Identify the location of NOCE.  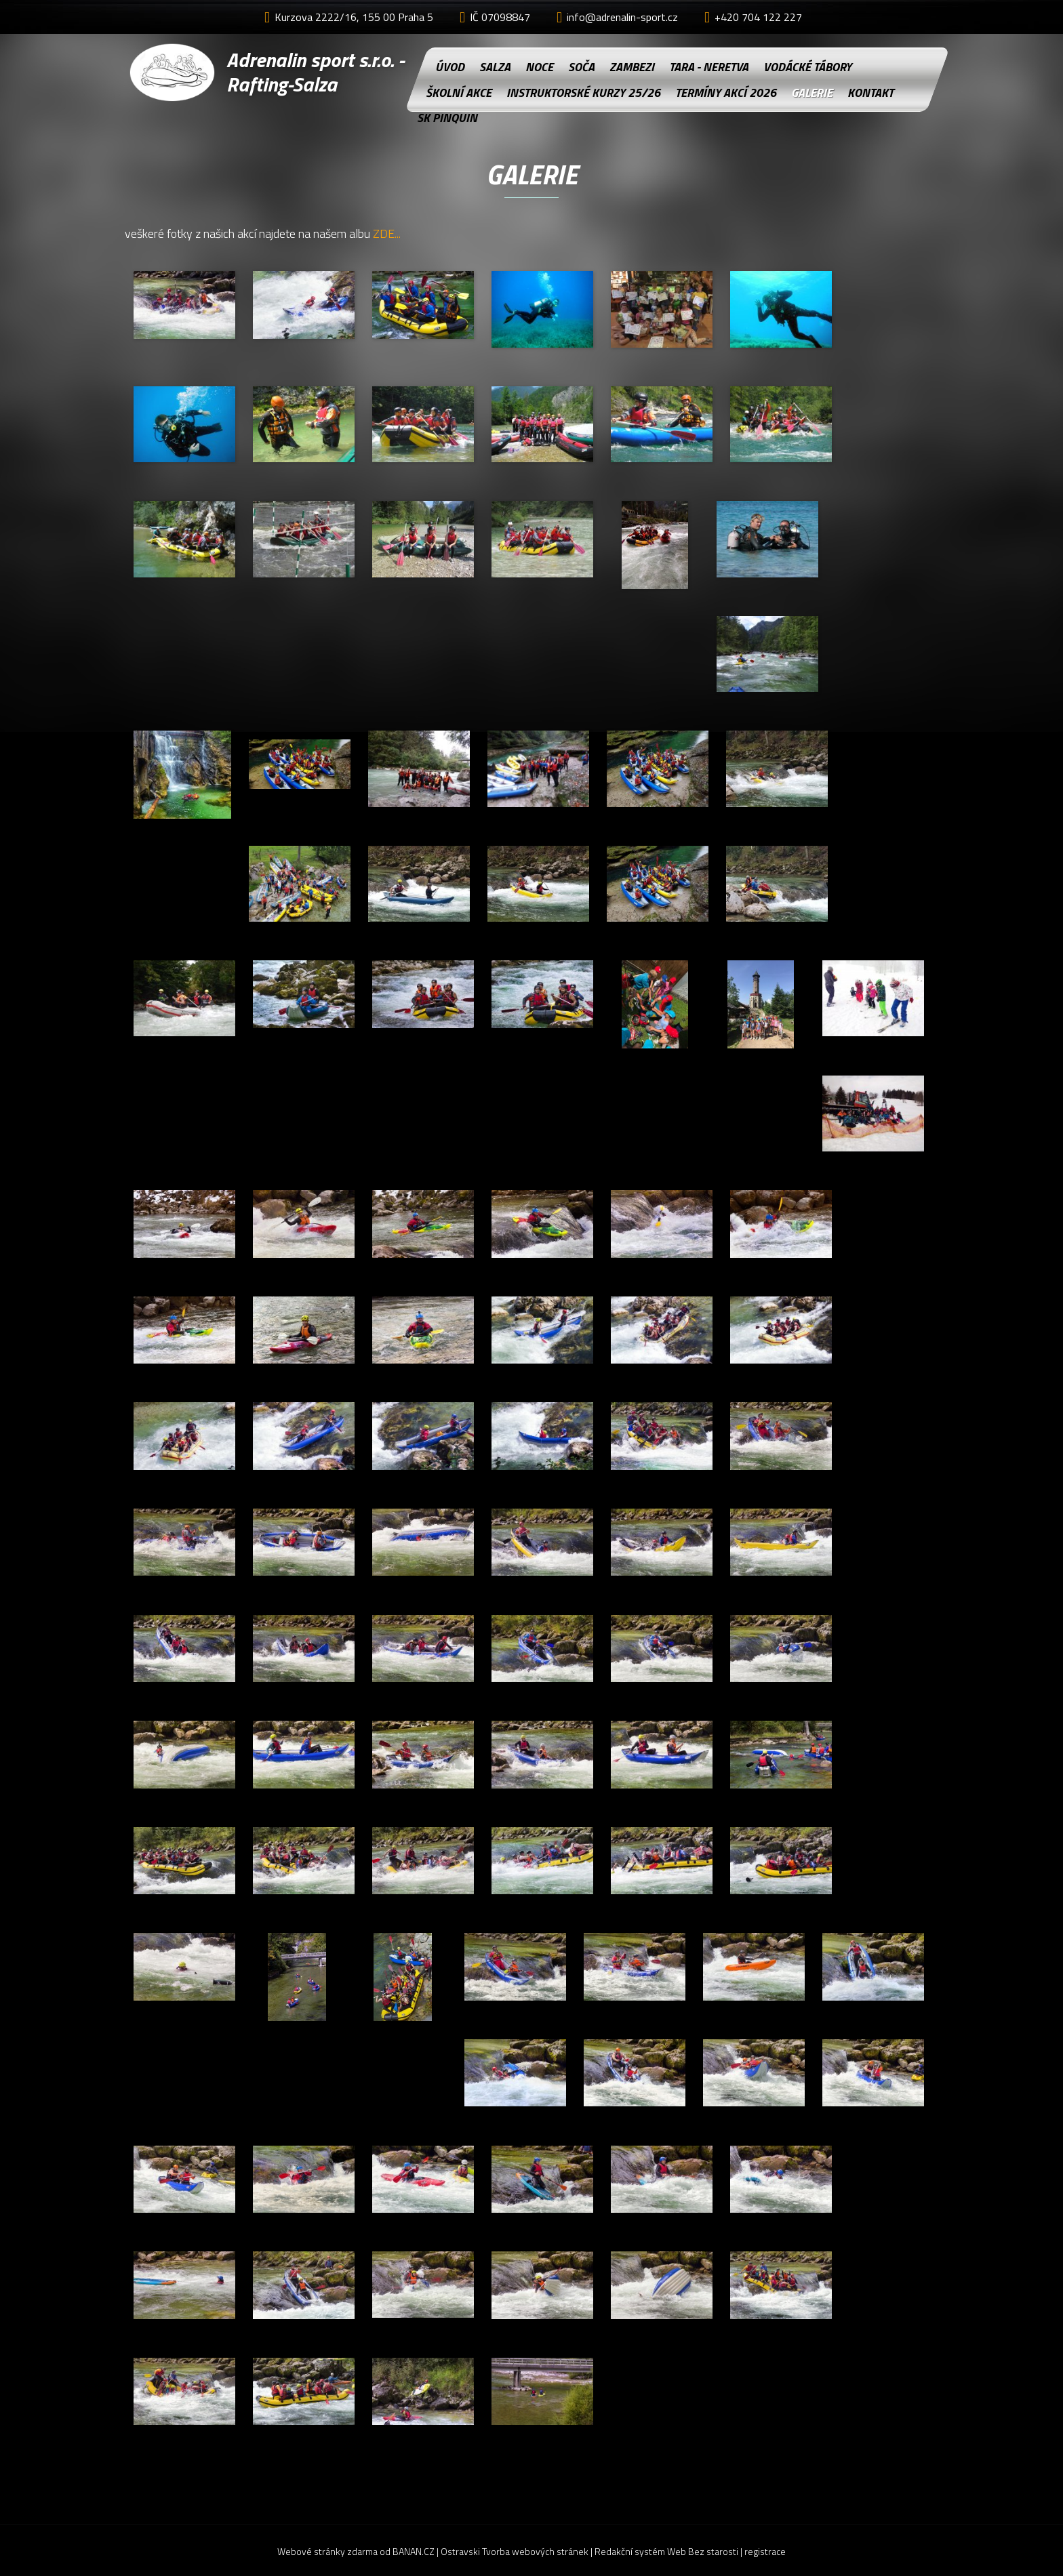
(539, 67).